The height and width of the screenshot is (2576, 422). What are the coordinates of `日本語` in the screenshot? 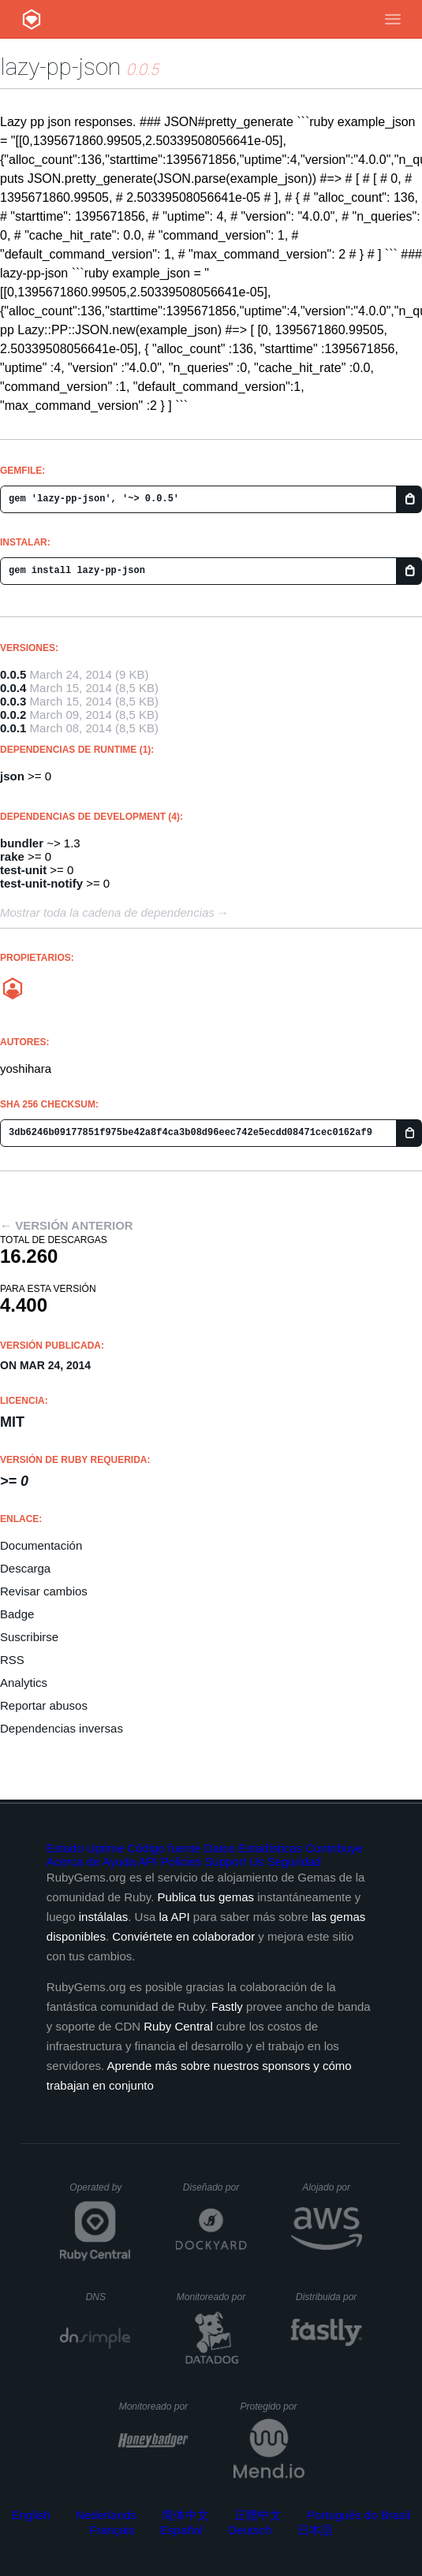 It's located at (315, 2530).